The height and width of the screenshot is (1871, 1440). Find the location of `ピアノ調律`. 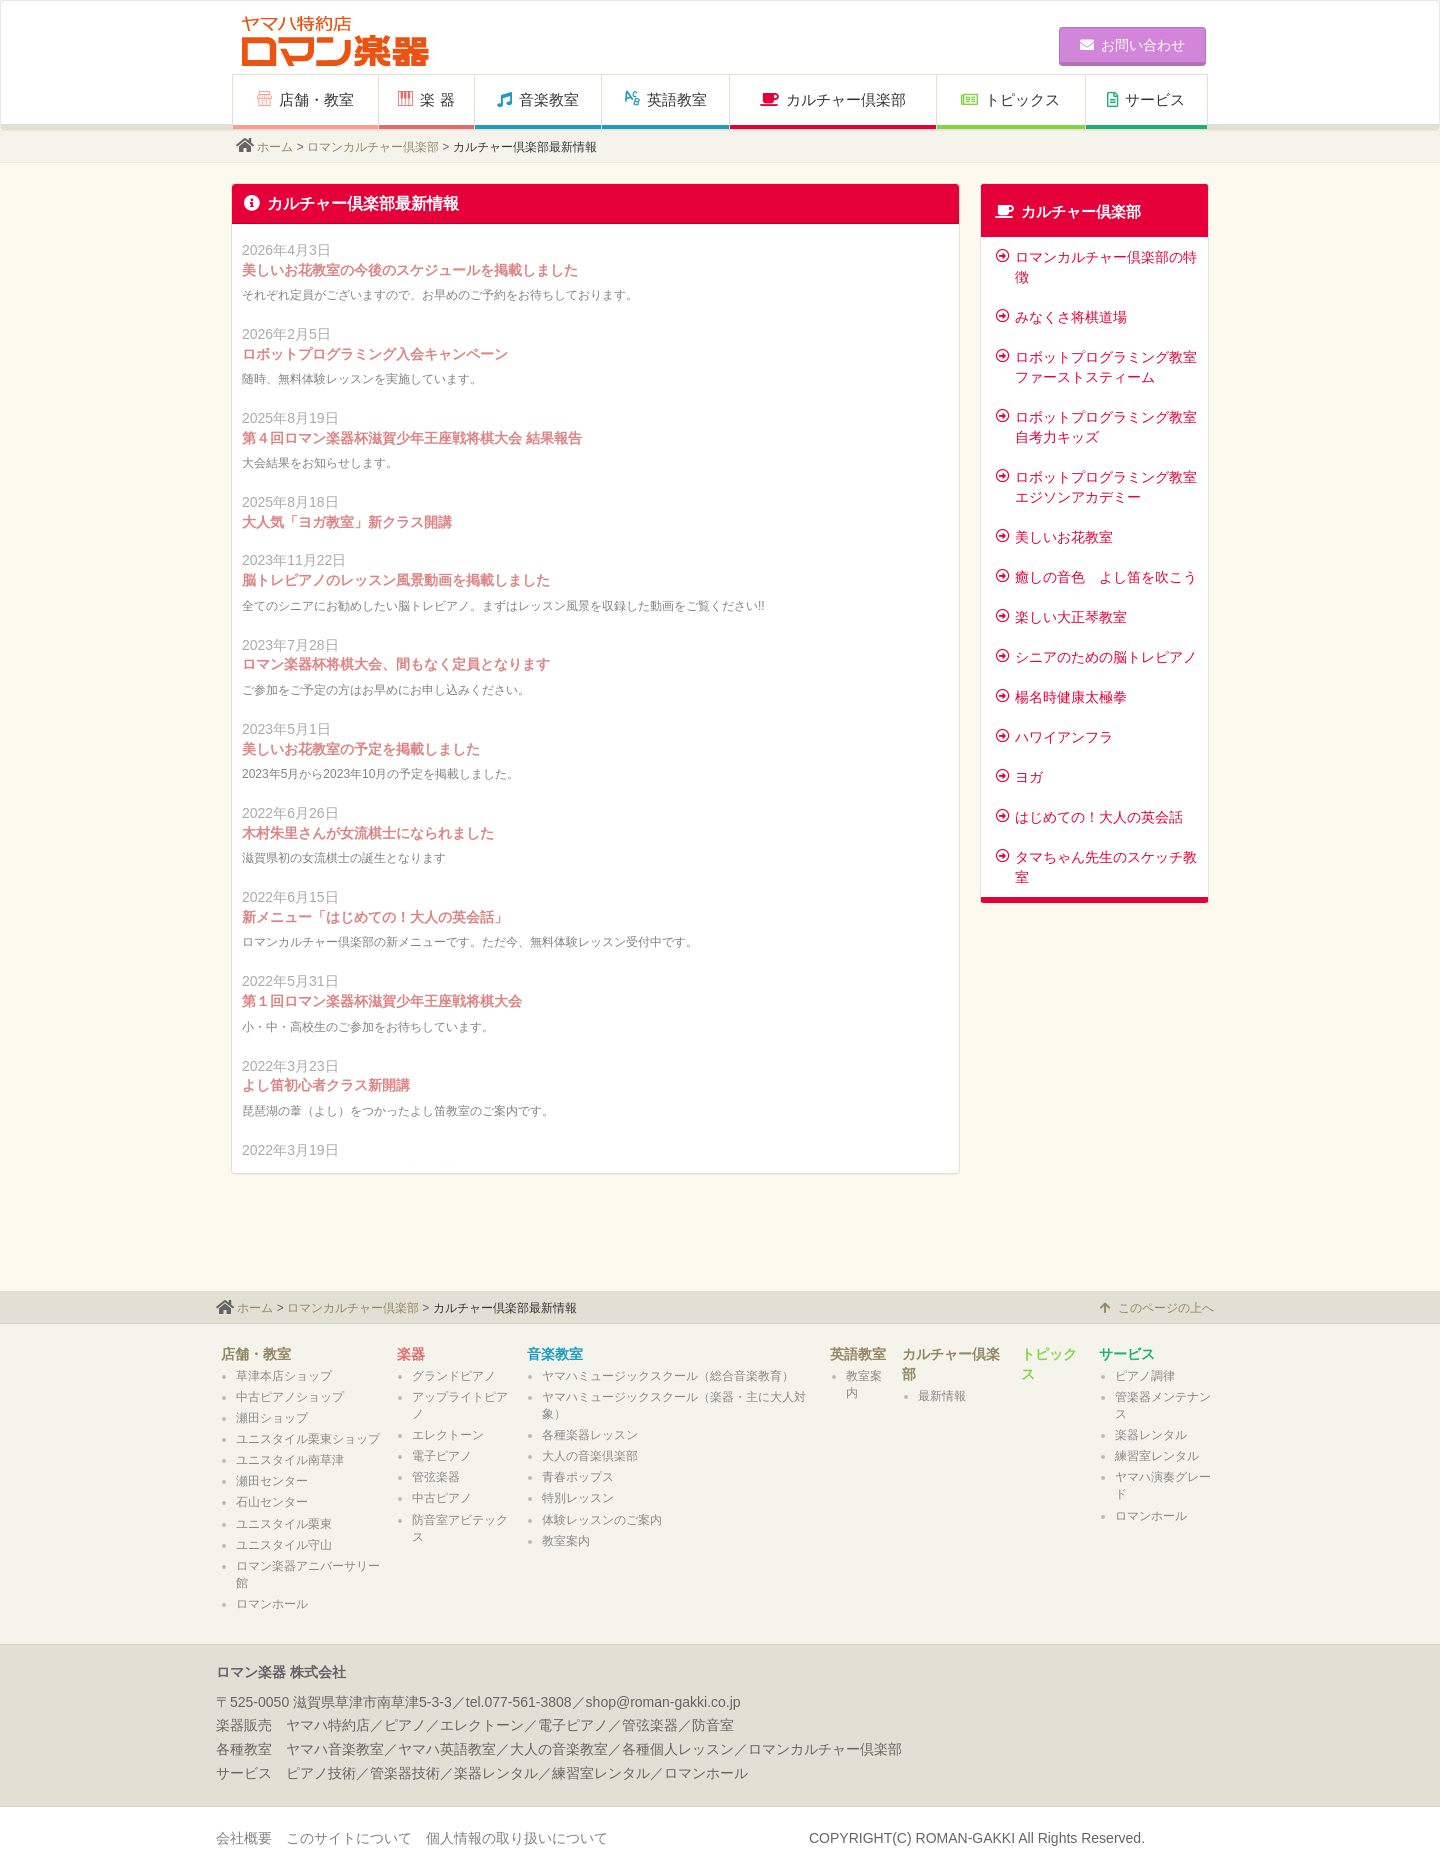

ピアノ調律 is located at coordinates (1145, 1376).